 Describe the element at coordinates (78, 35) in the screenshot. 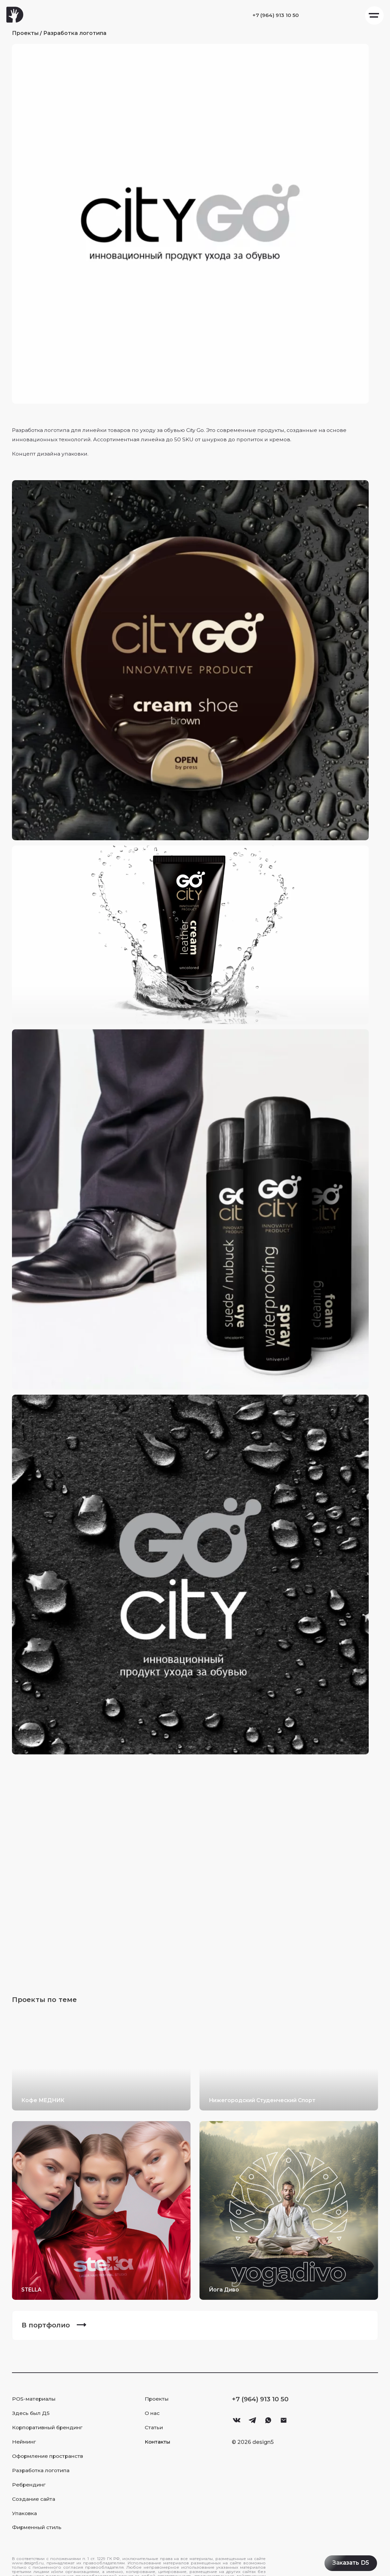

I see `Разработка логотипа` at that location.